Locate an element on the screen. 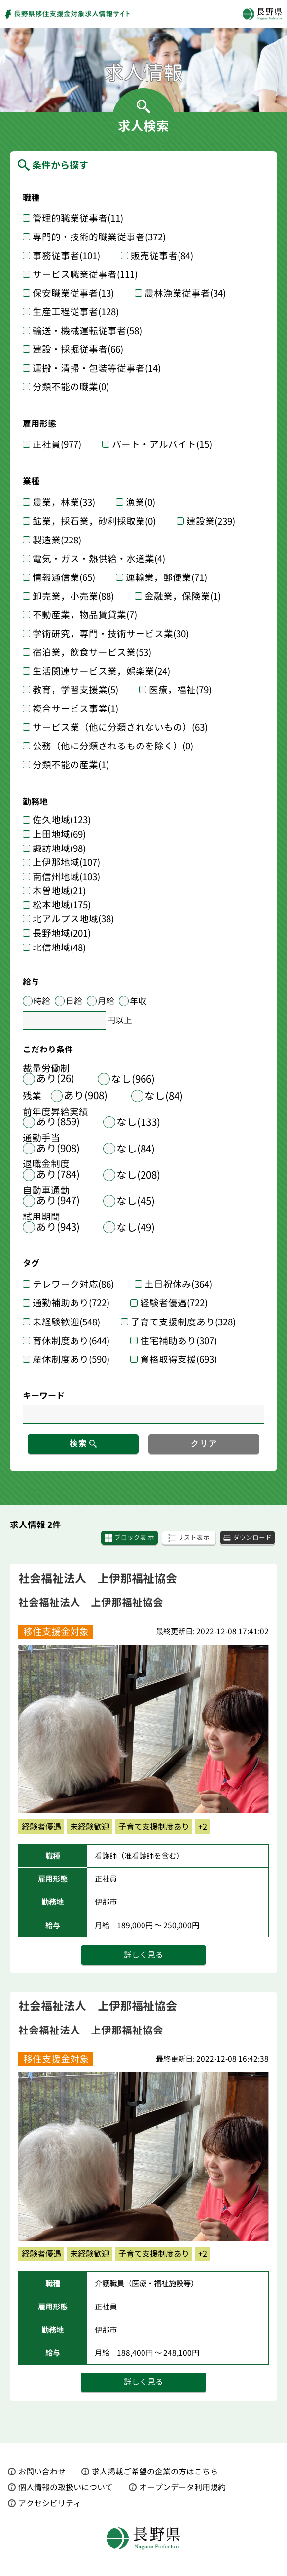  松本地域 is located at coordinates (62, 905).